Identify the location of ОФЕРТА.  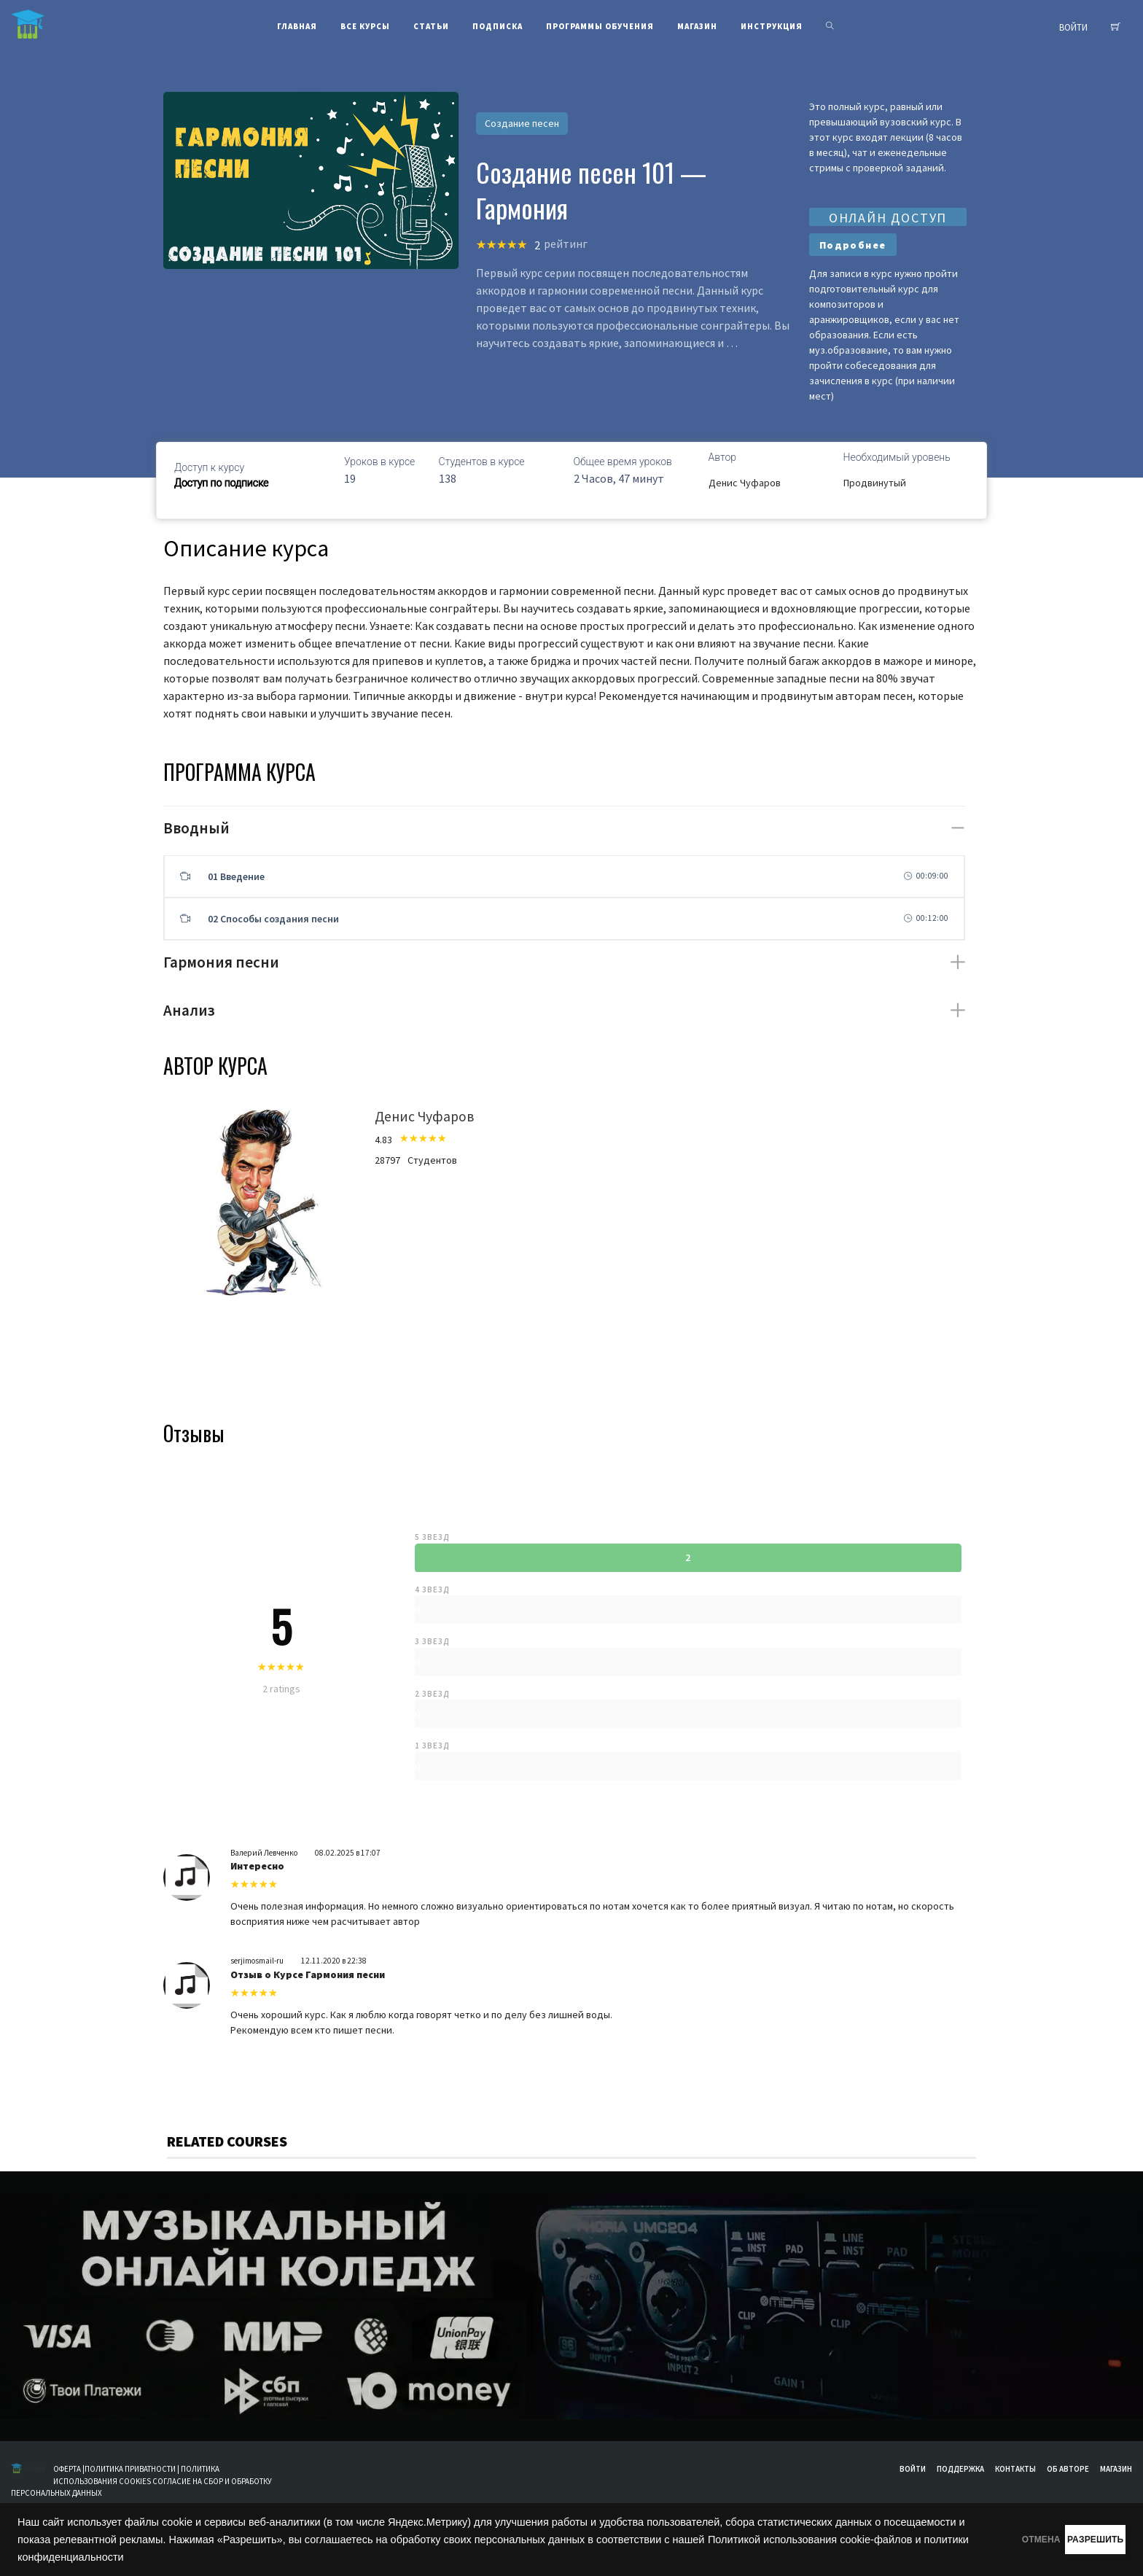
(67, 2469).